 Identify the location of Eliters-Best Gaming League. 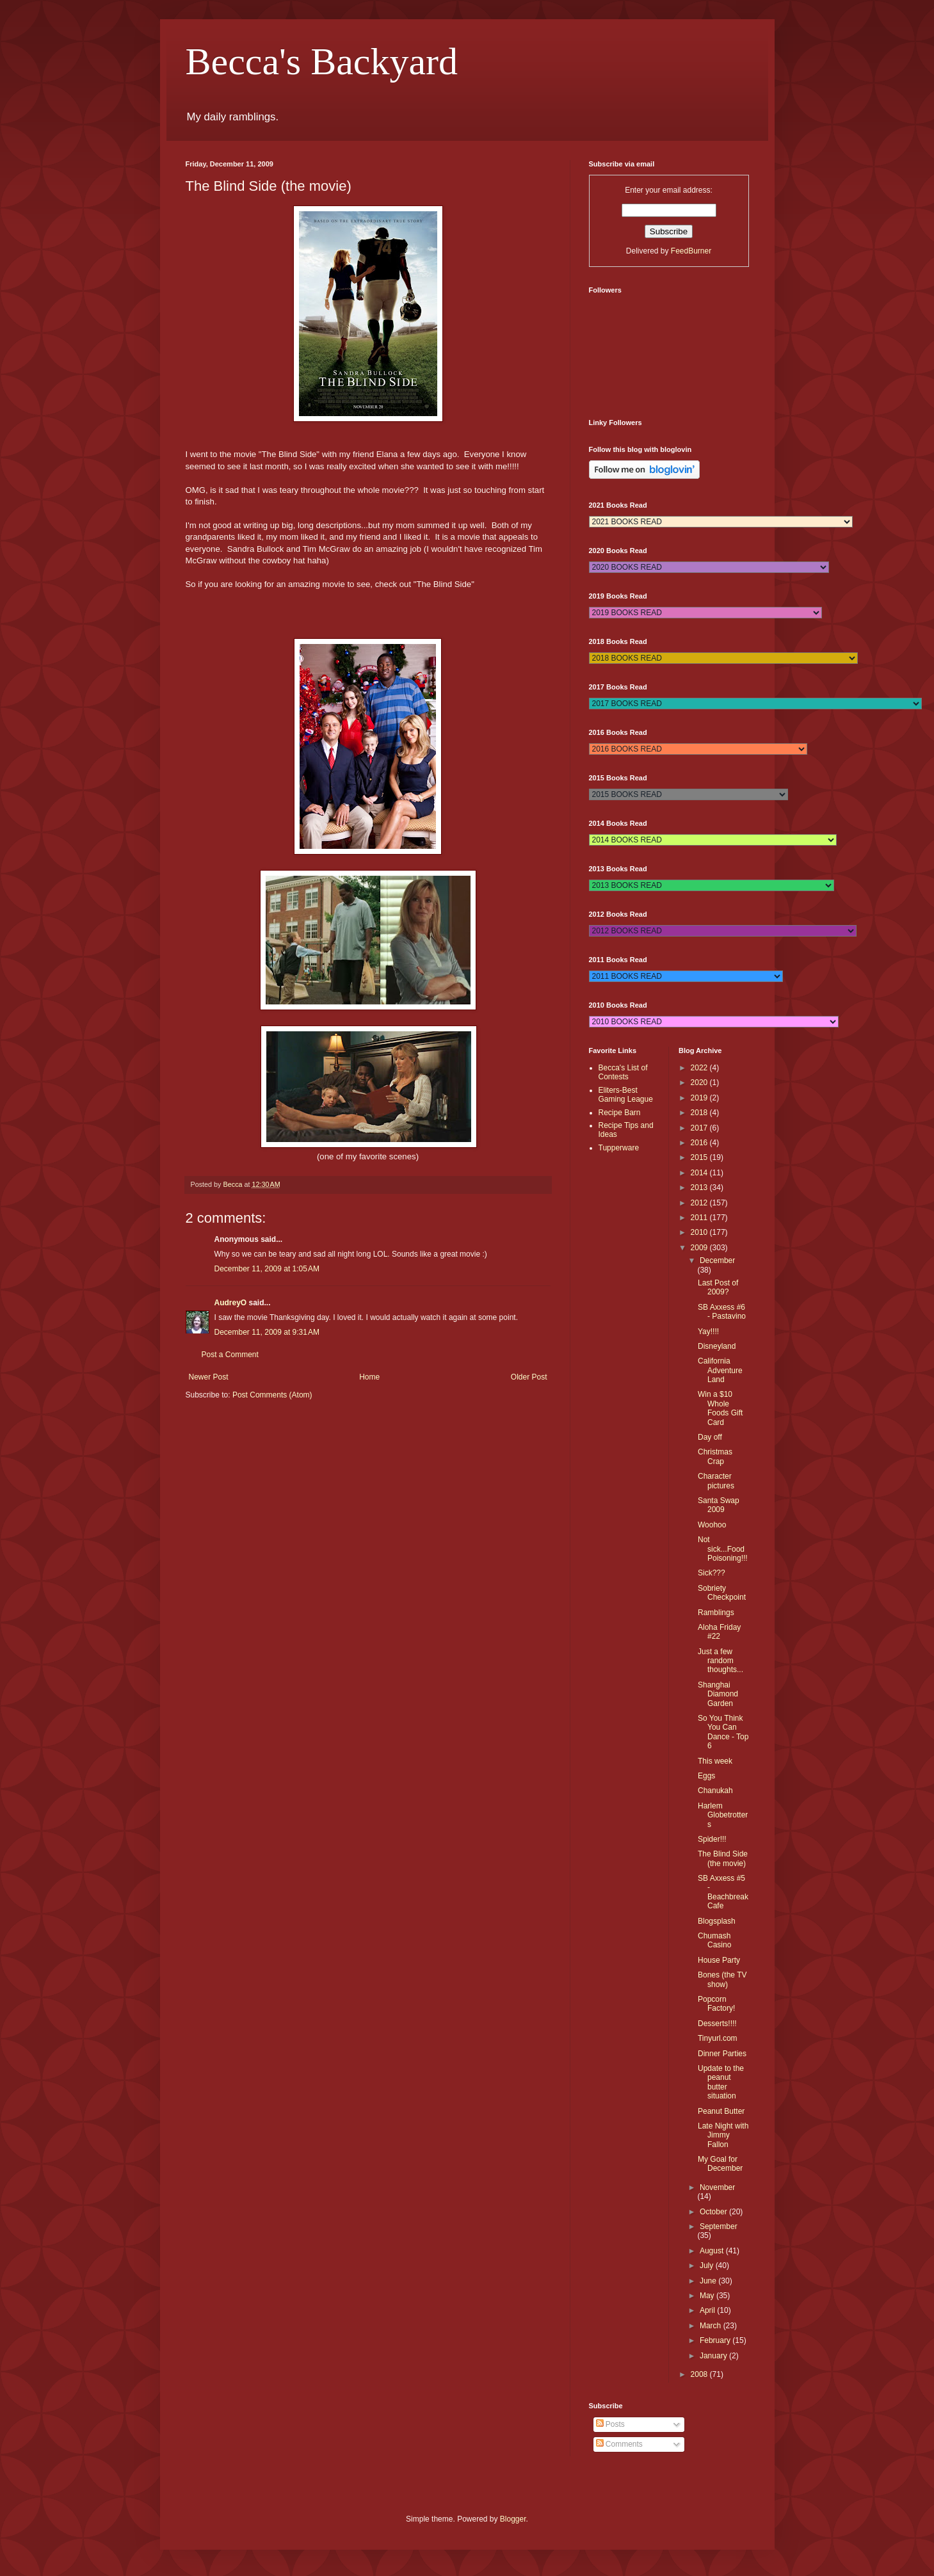
(626, 1095).